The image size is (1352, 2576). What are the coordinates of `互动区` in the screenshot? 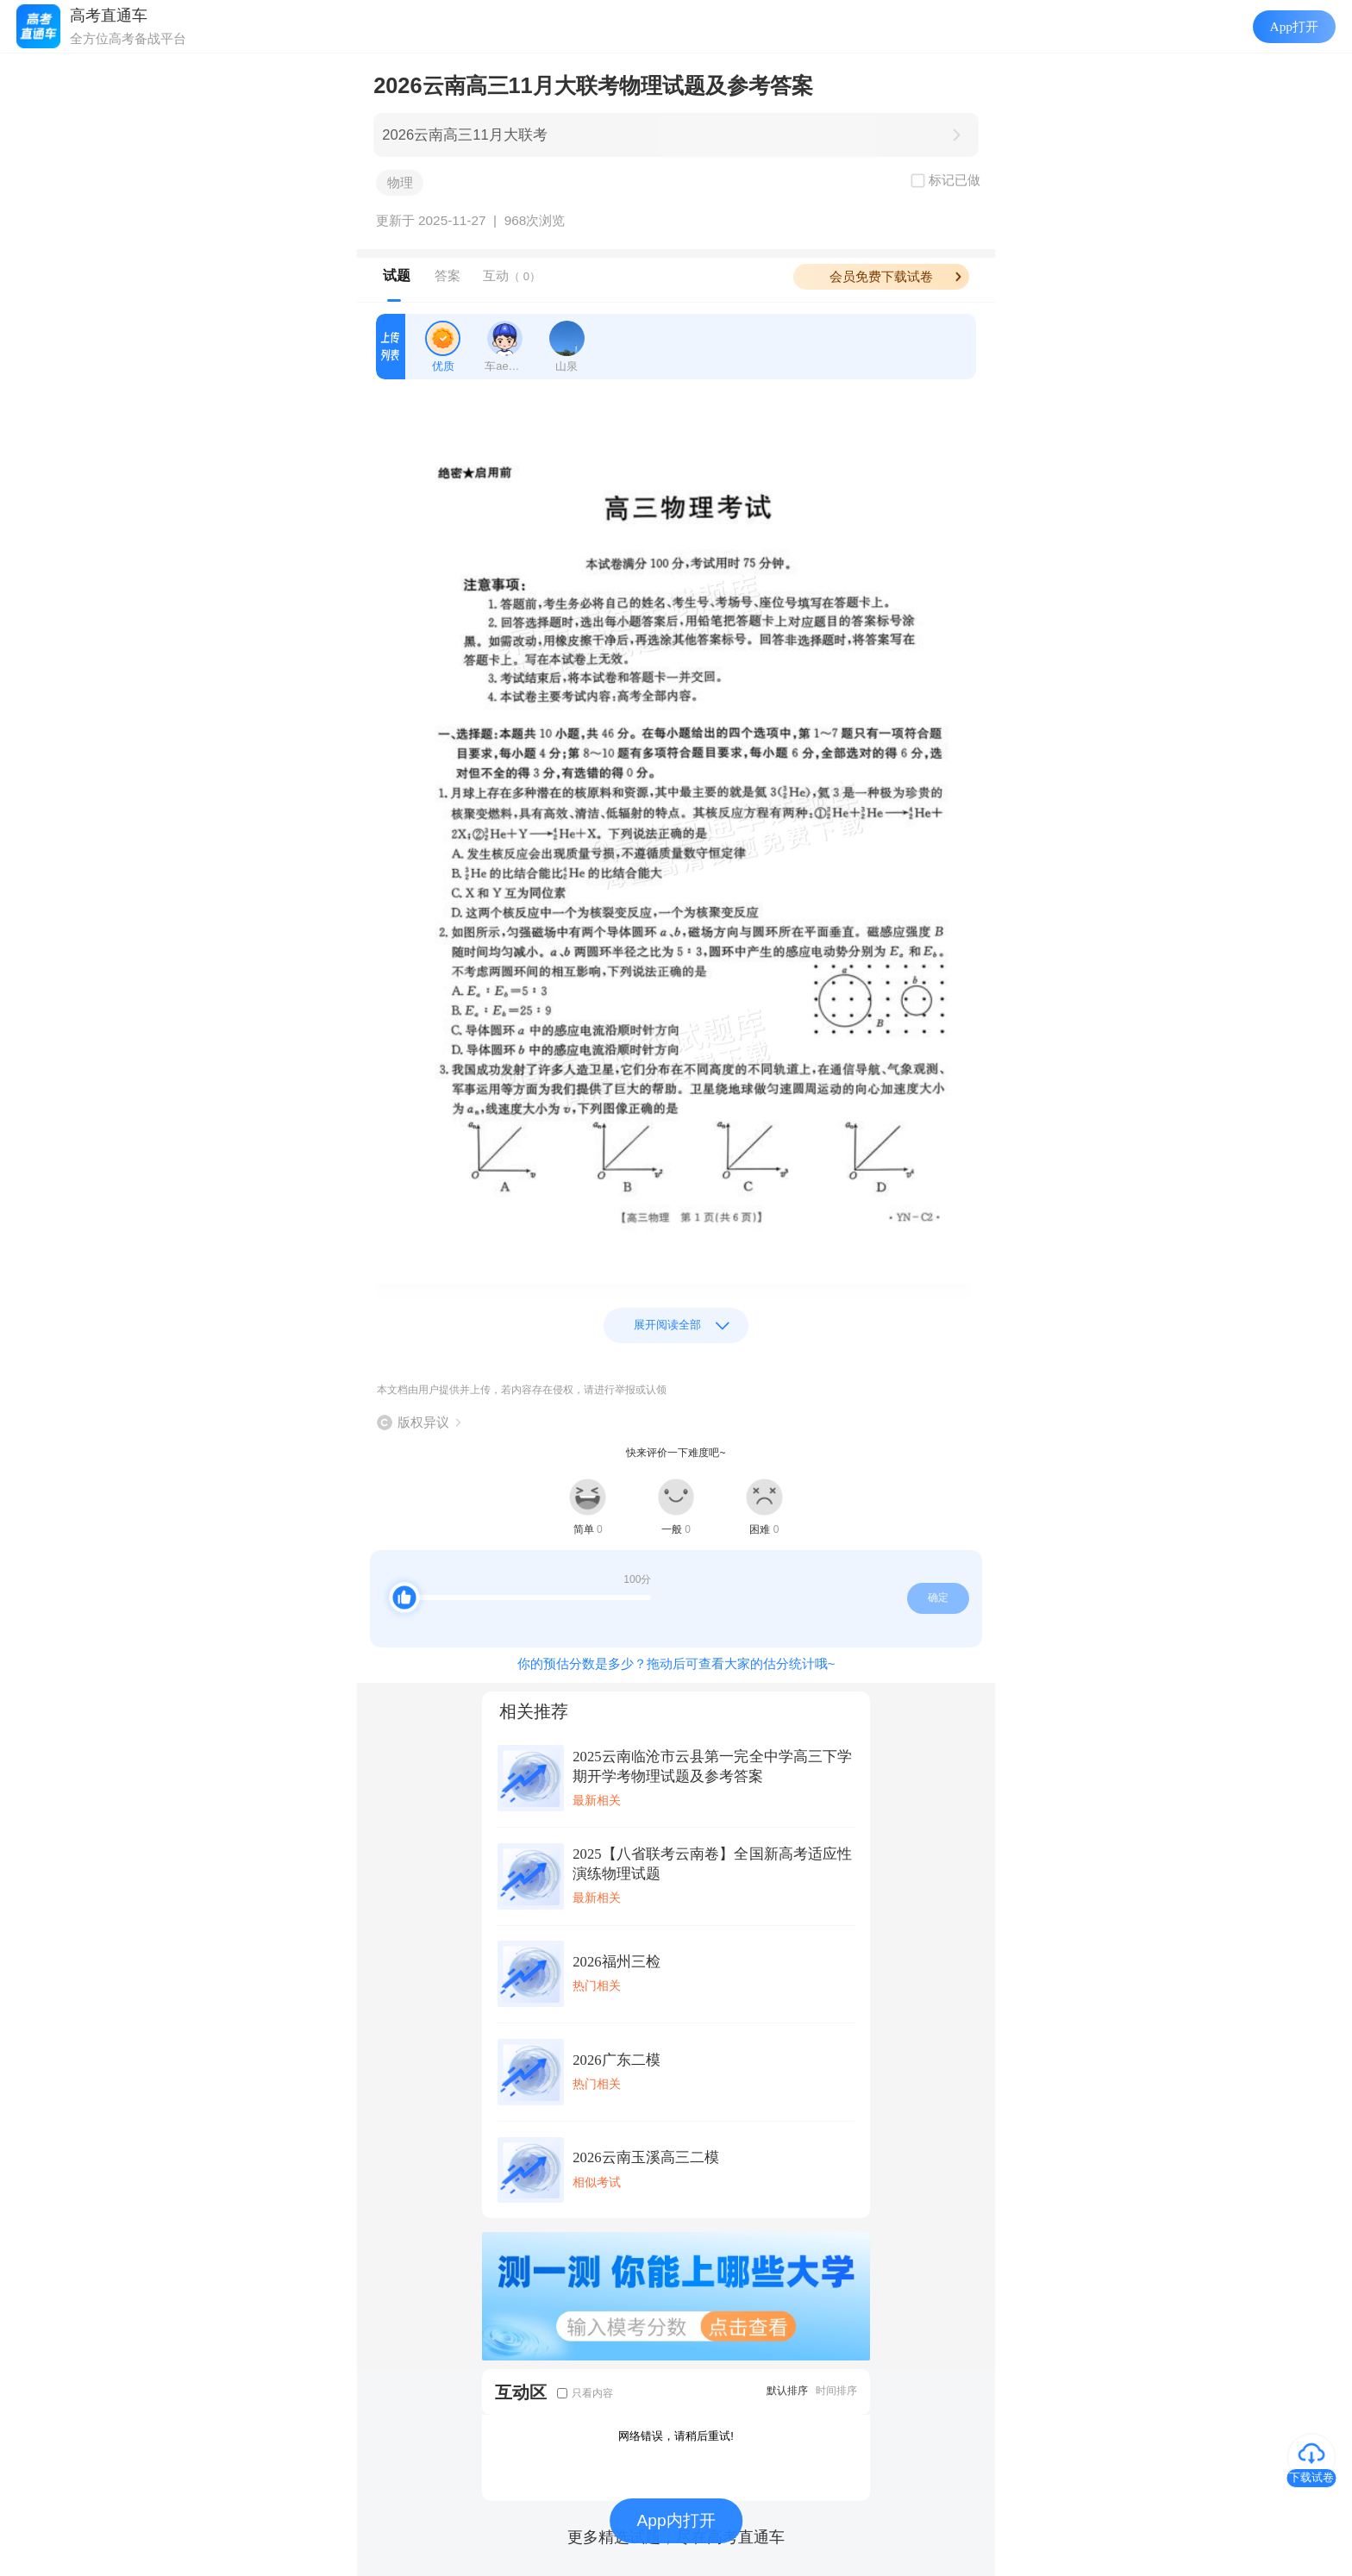 It's located at (521, 2392).